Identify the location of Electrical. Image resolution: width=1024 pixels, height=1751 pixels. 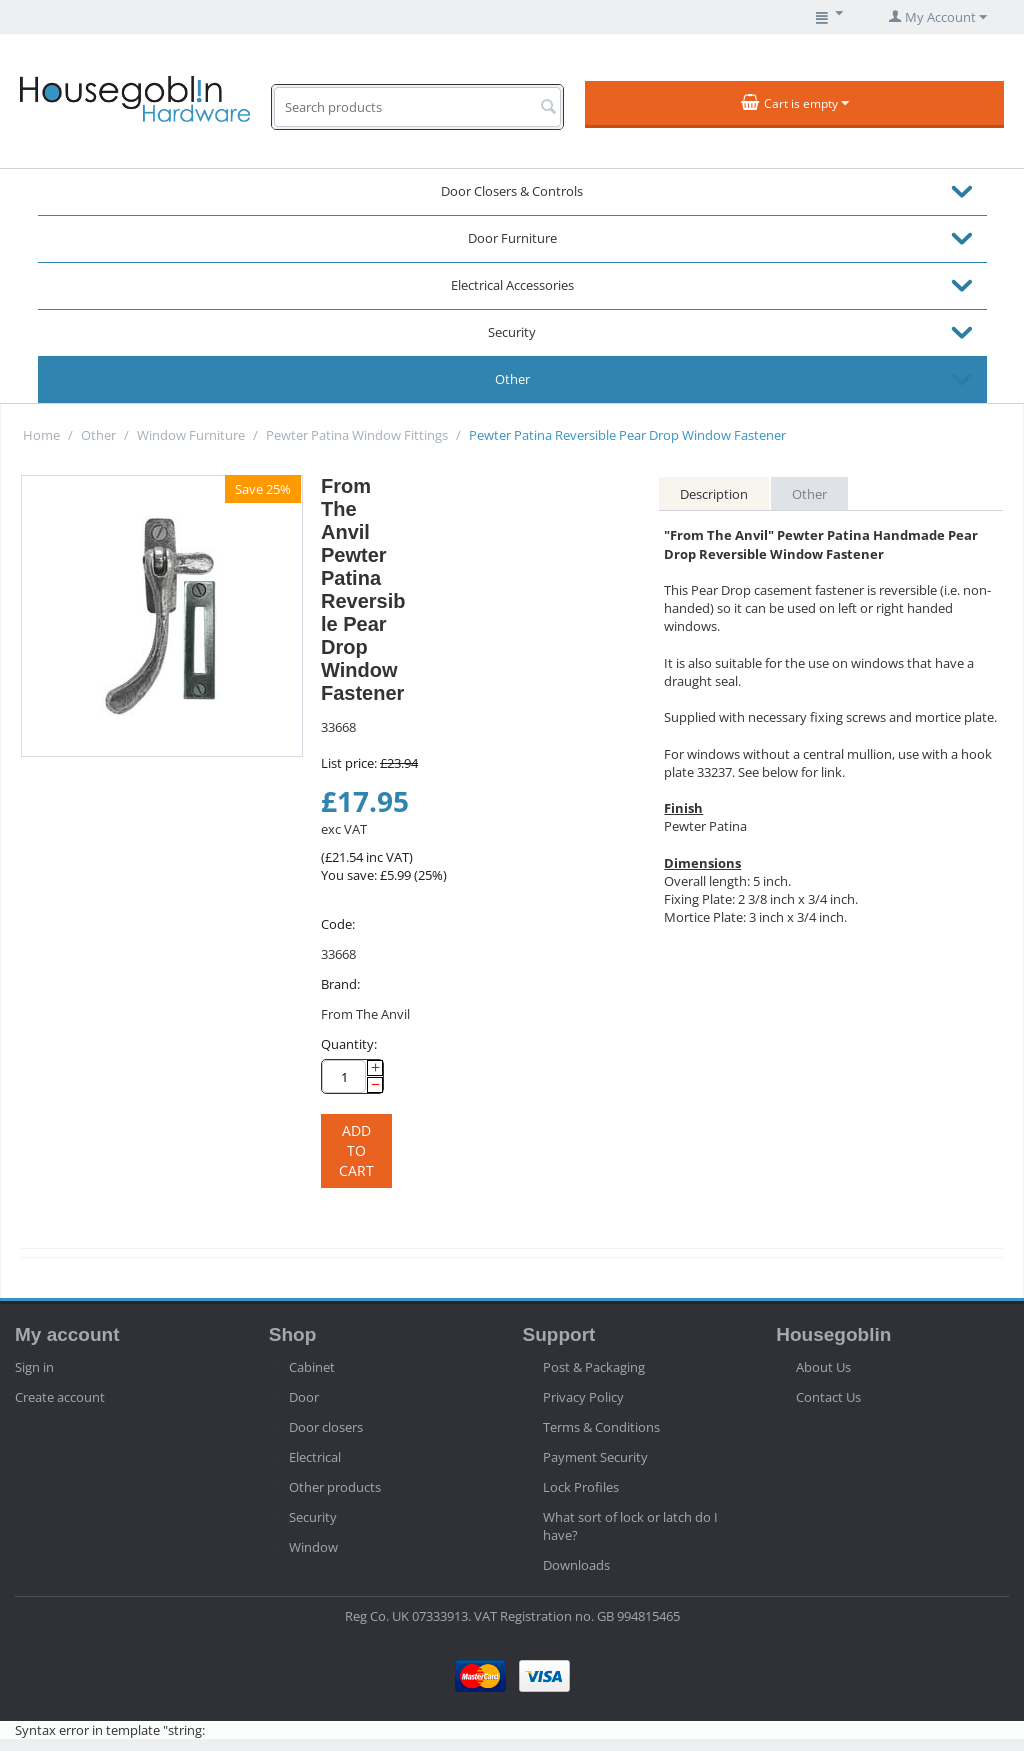
(315, 1457).